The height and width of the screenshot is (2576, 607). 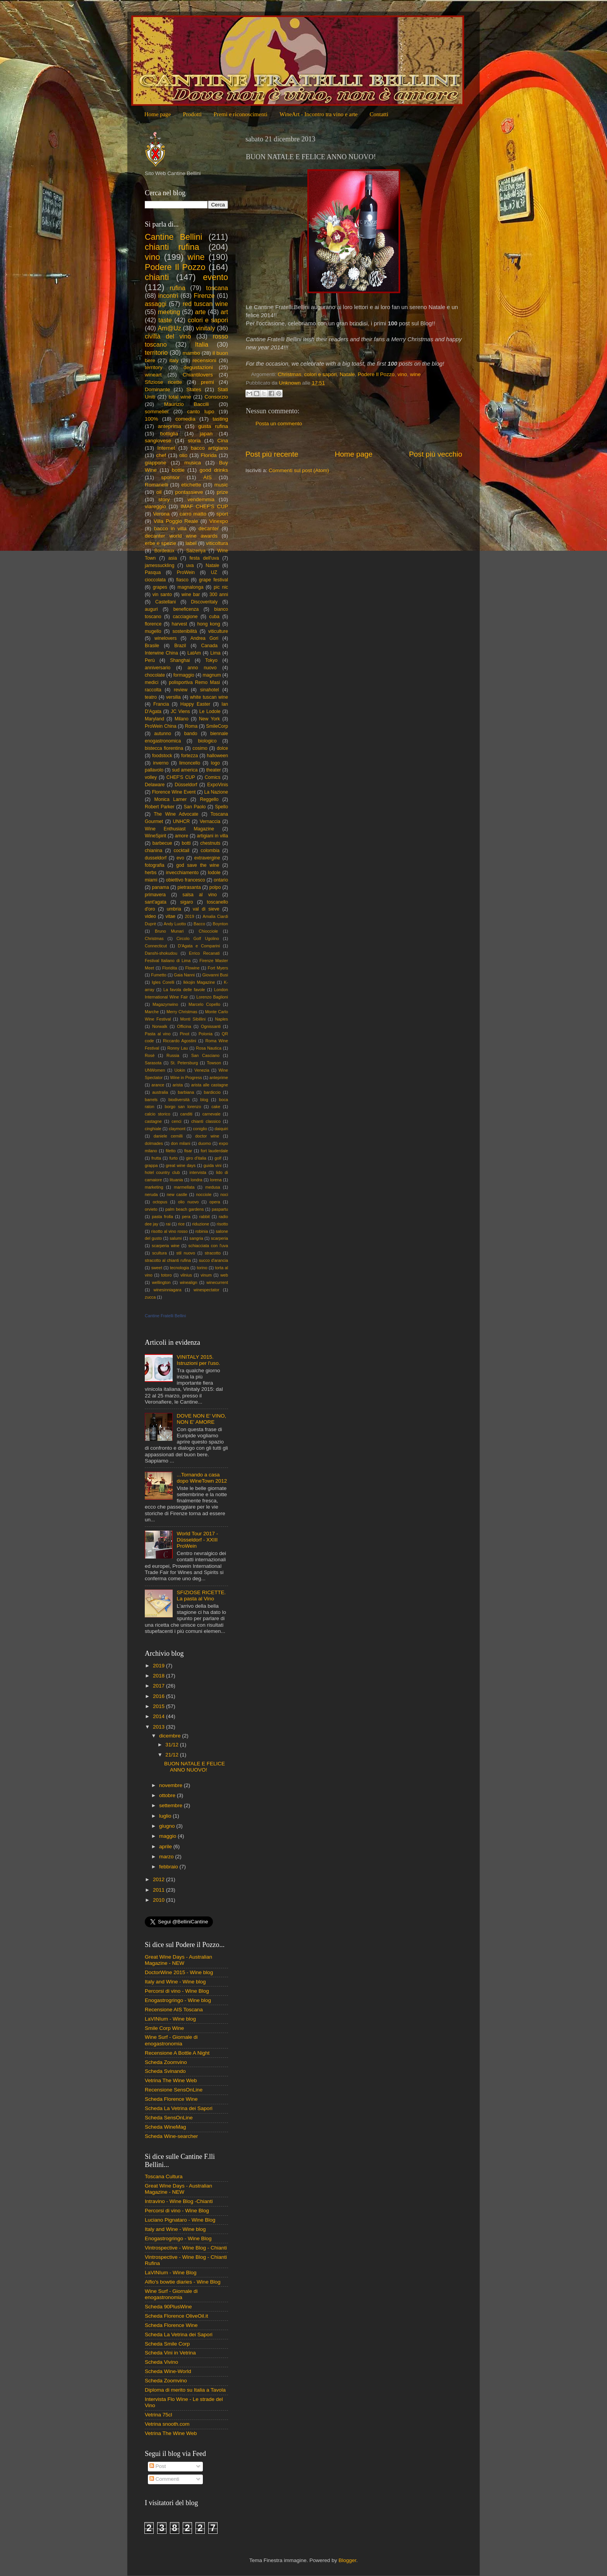 I want to click on Monica Larner, so click(x=170, y=799).